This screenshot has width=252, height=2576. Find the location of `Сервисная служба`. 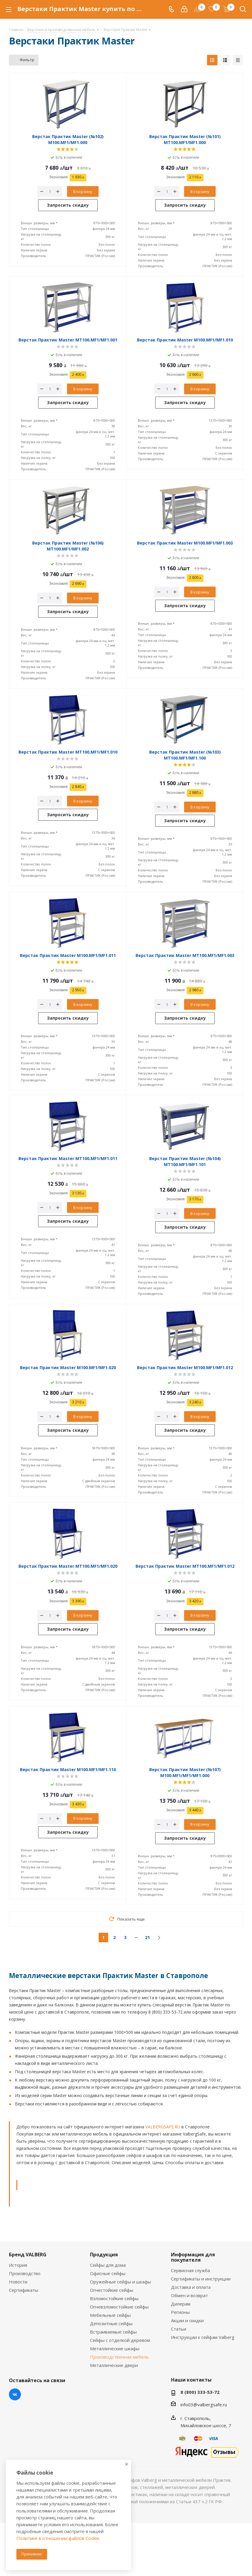

Сервисная служба is located at coordinates (190, 2270).